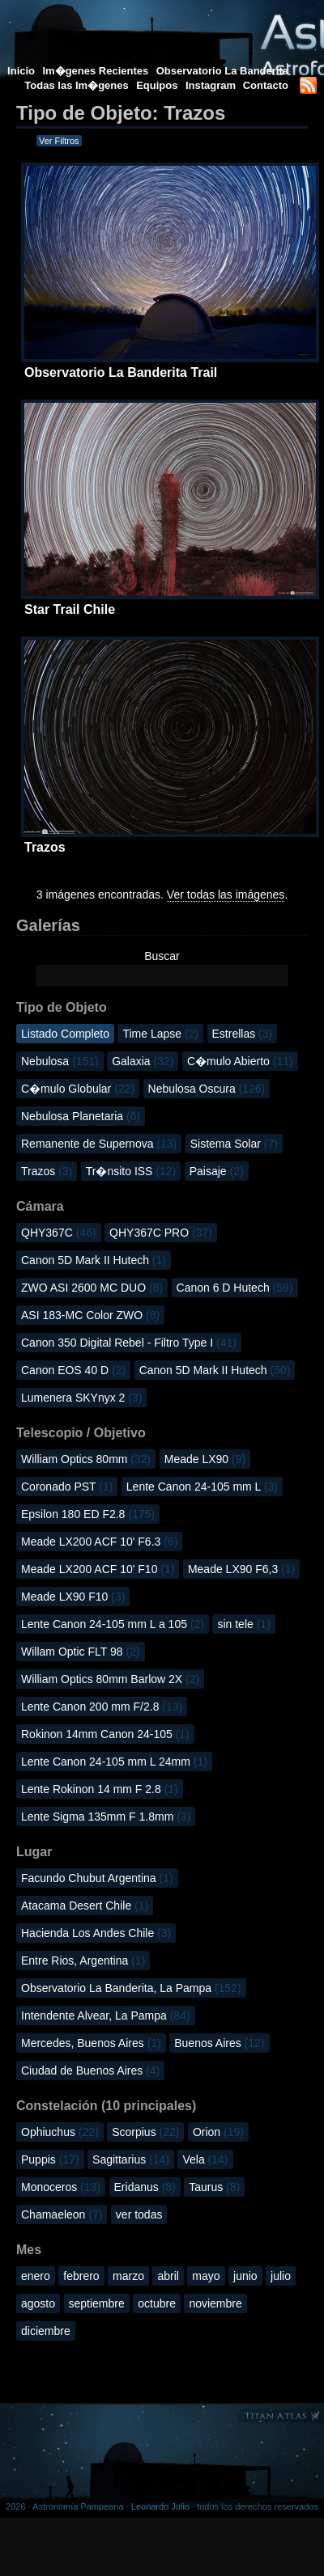  What do you see at coordinates (129, 1342) in the screenshot?
I see `Canon 350 Digital Rebel - Filtro Type I` at bounding box center [129, 1342].